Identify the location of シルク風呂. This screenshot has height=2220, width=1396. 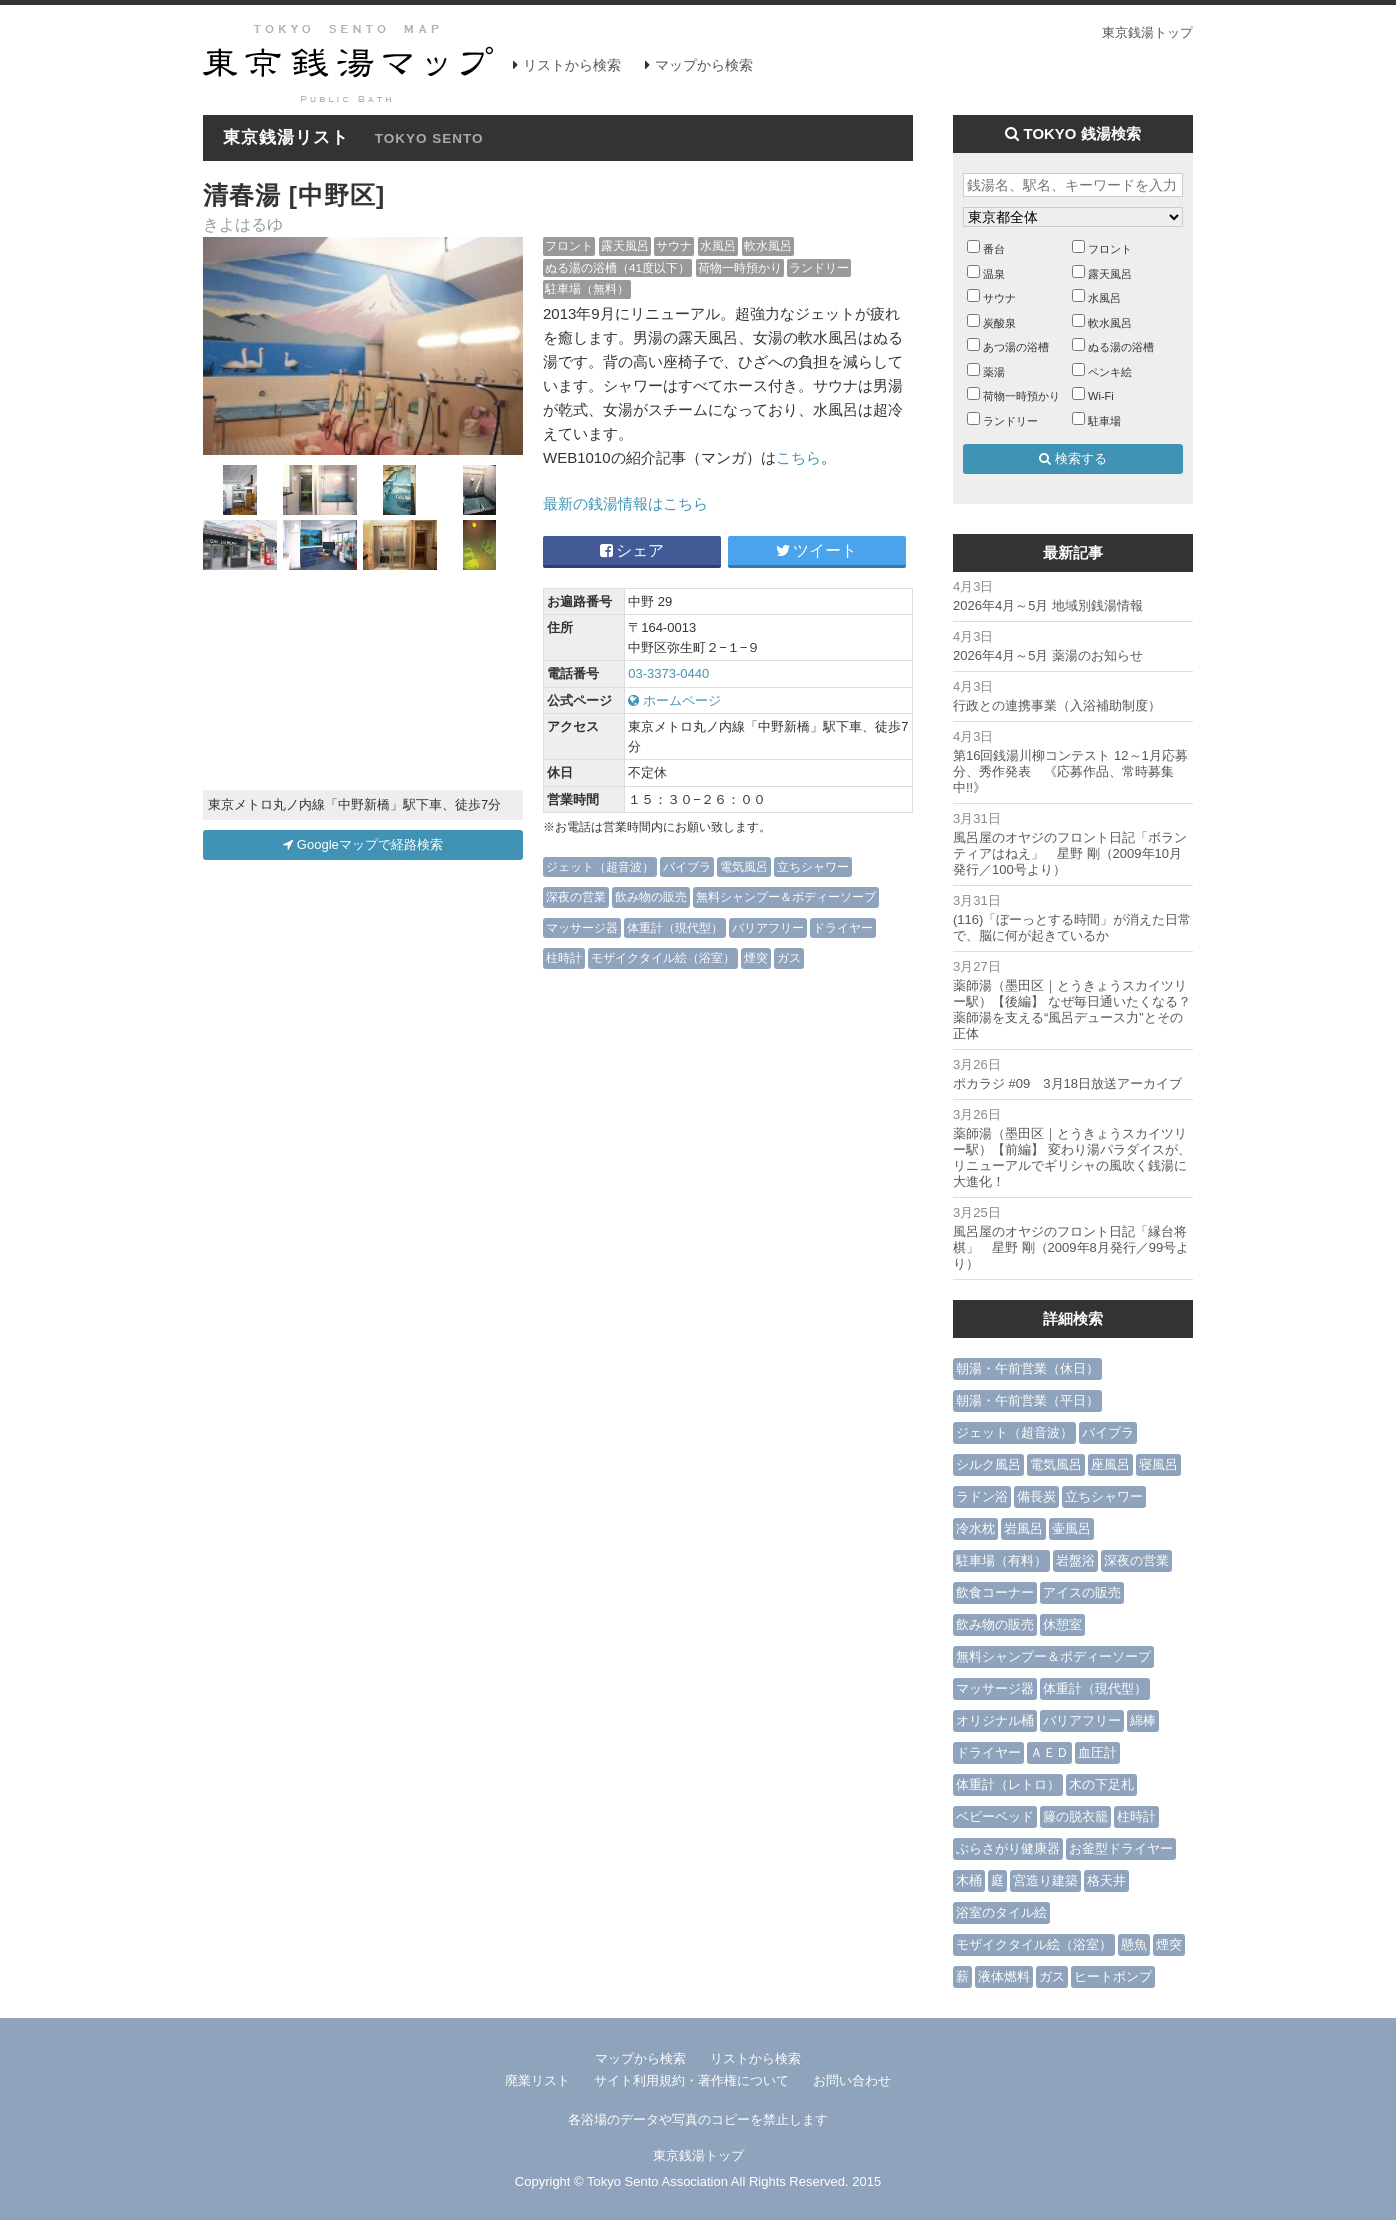
(988, 1464).